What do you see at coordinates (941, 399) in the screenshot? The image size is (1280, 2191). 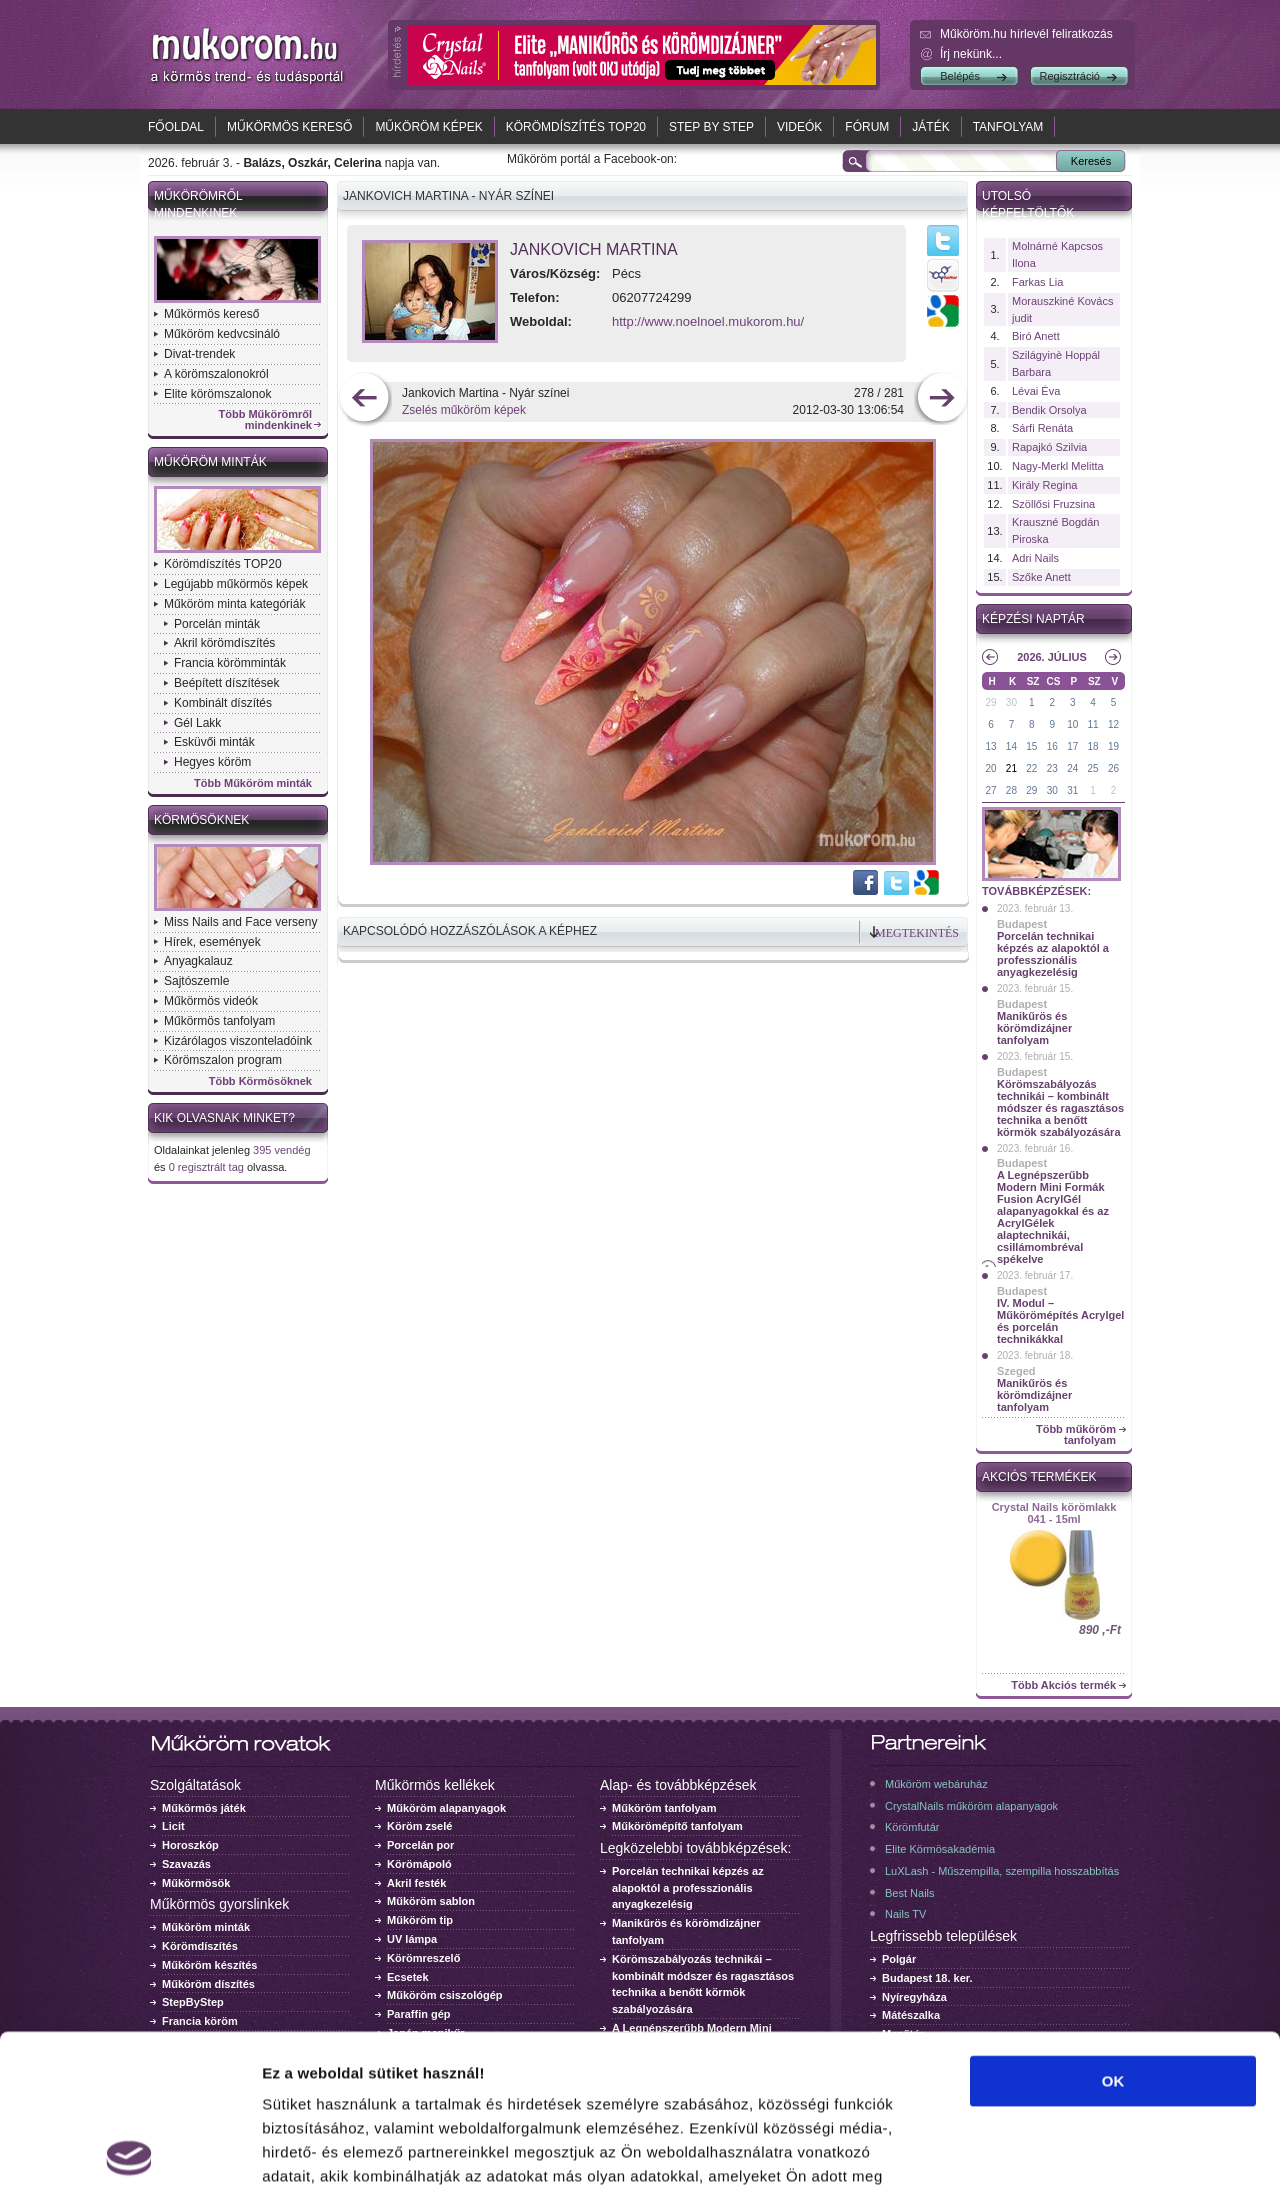 I see `következő kép` at bounding box center [941, 399].